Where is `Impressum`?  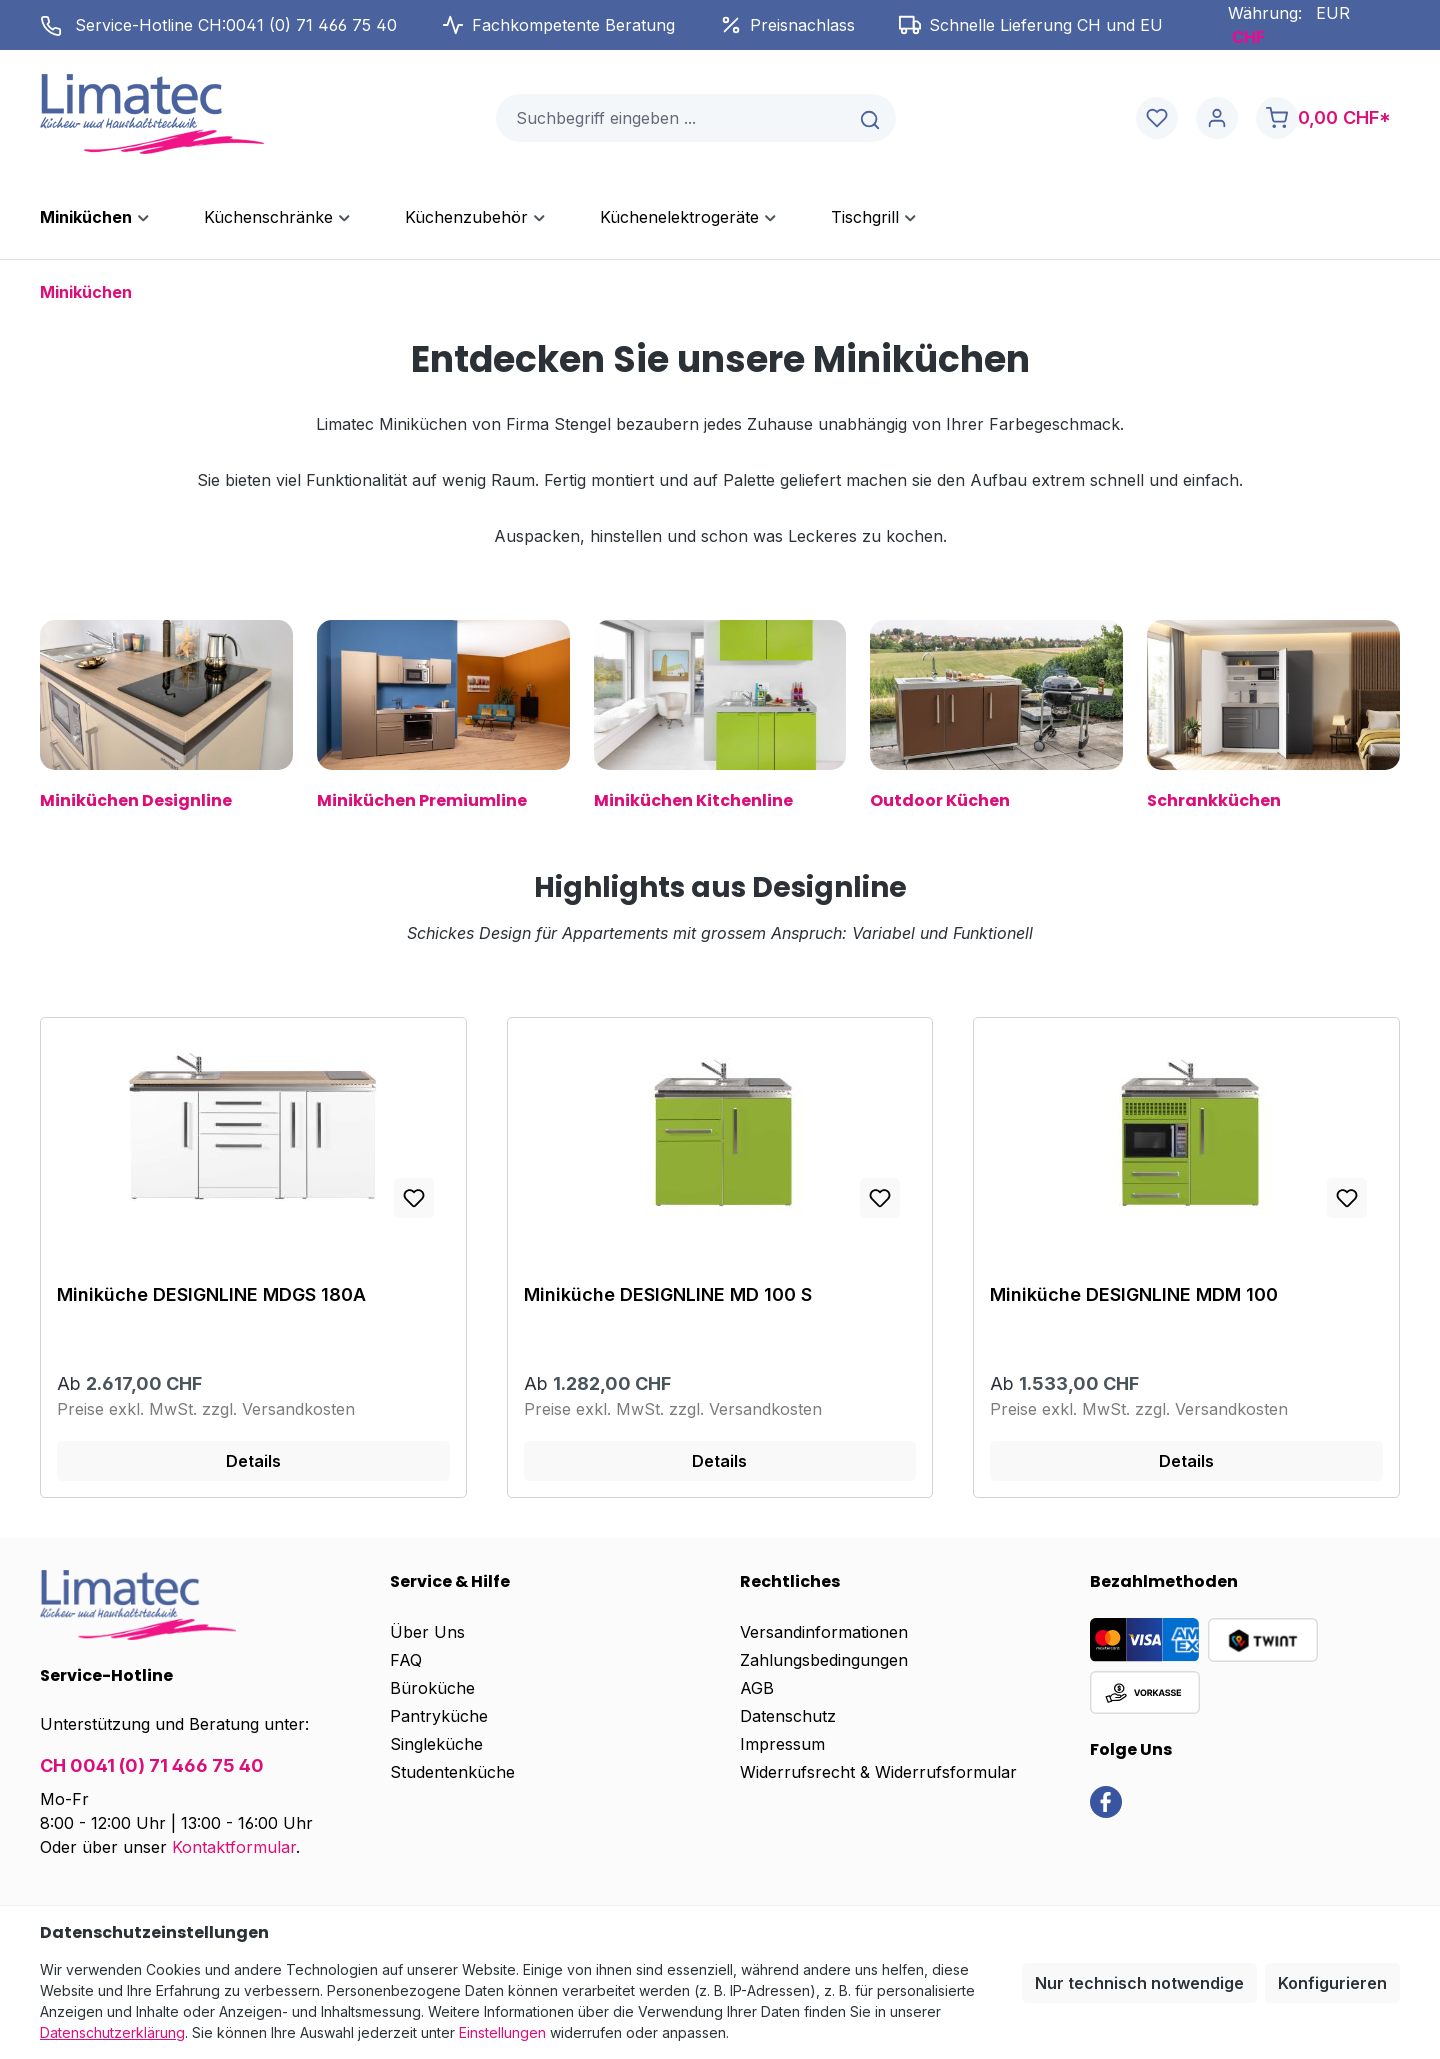 Impressum is located at coordinates (782, 1744).